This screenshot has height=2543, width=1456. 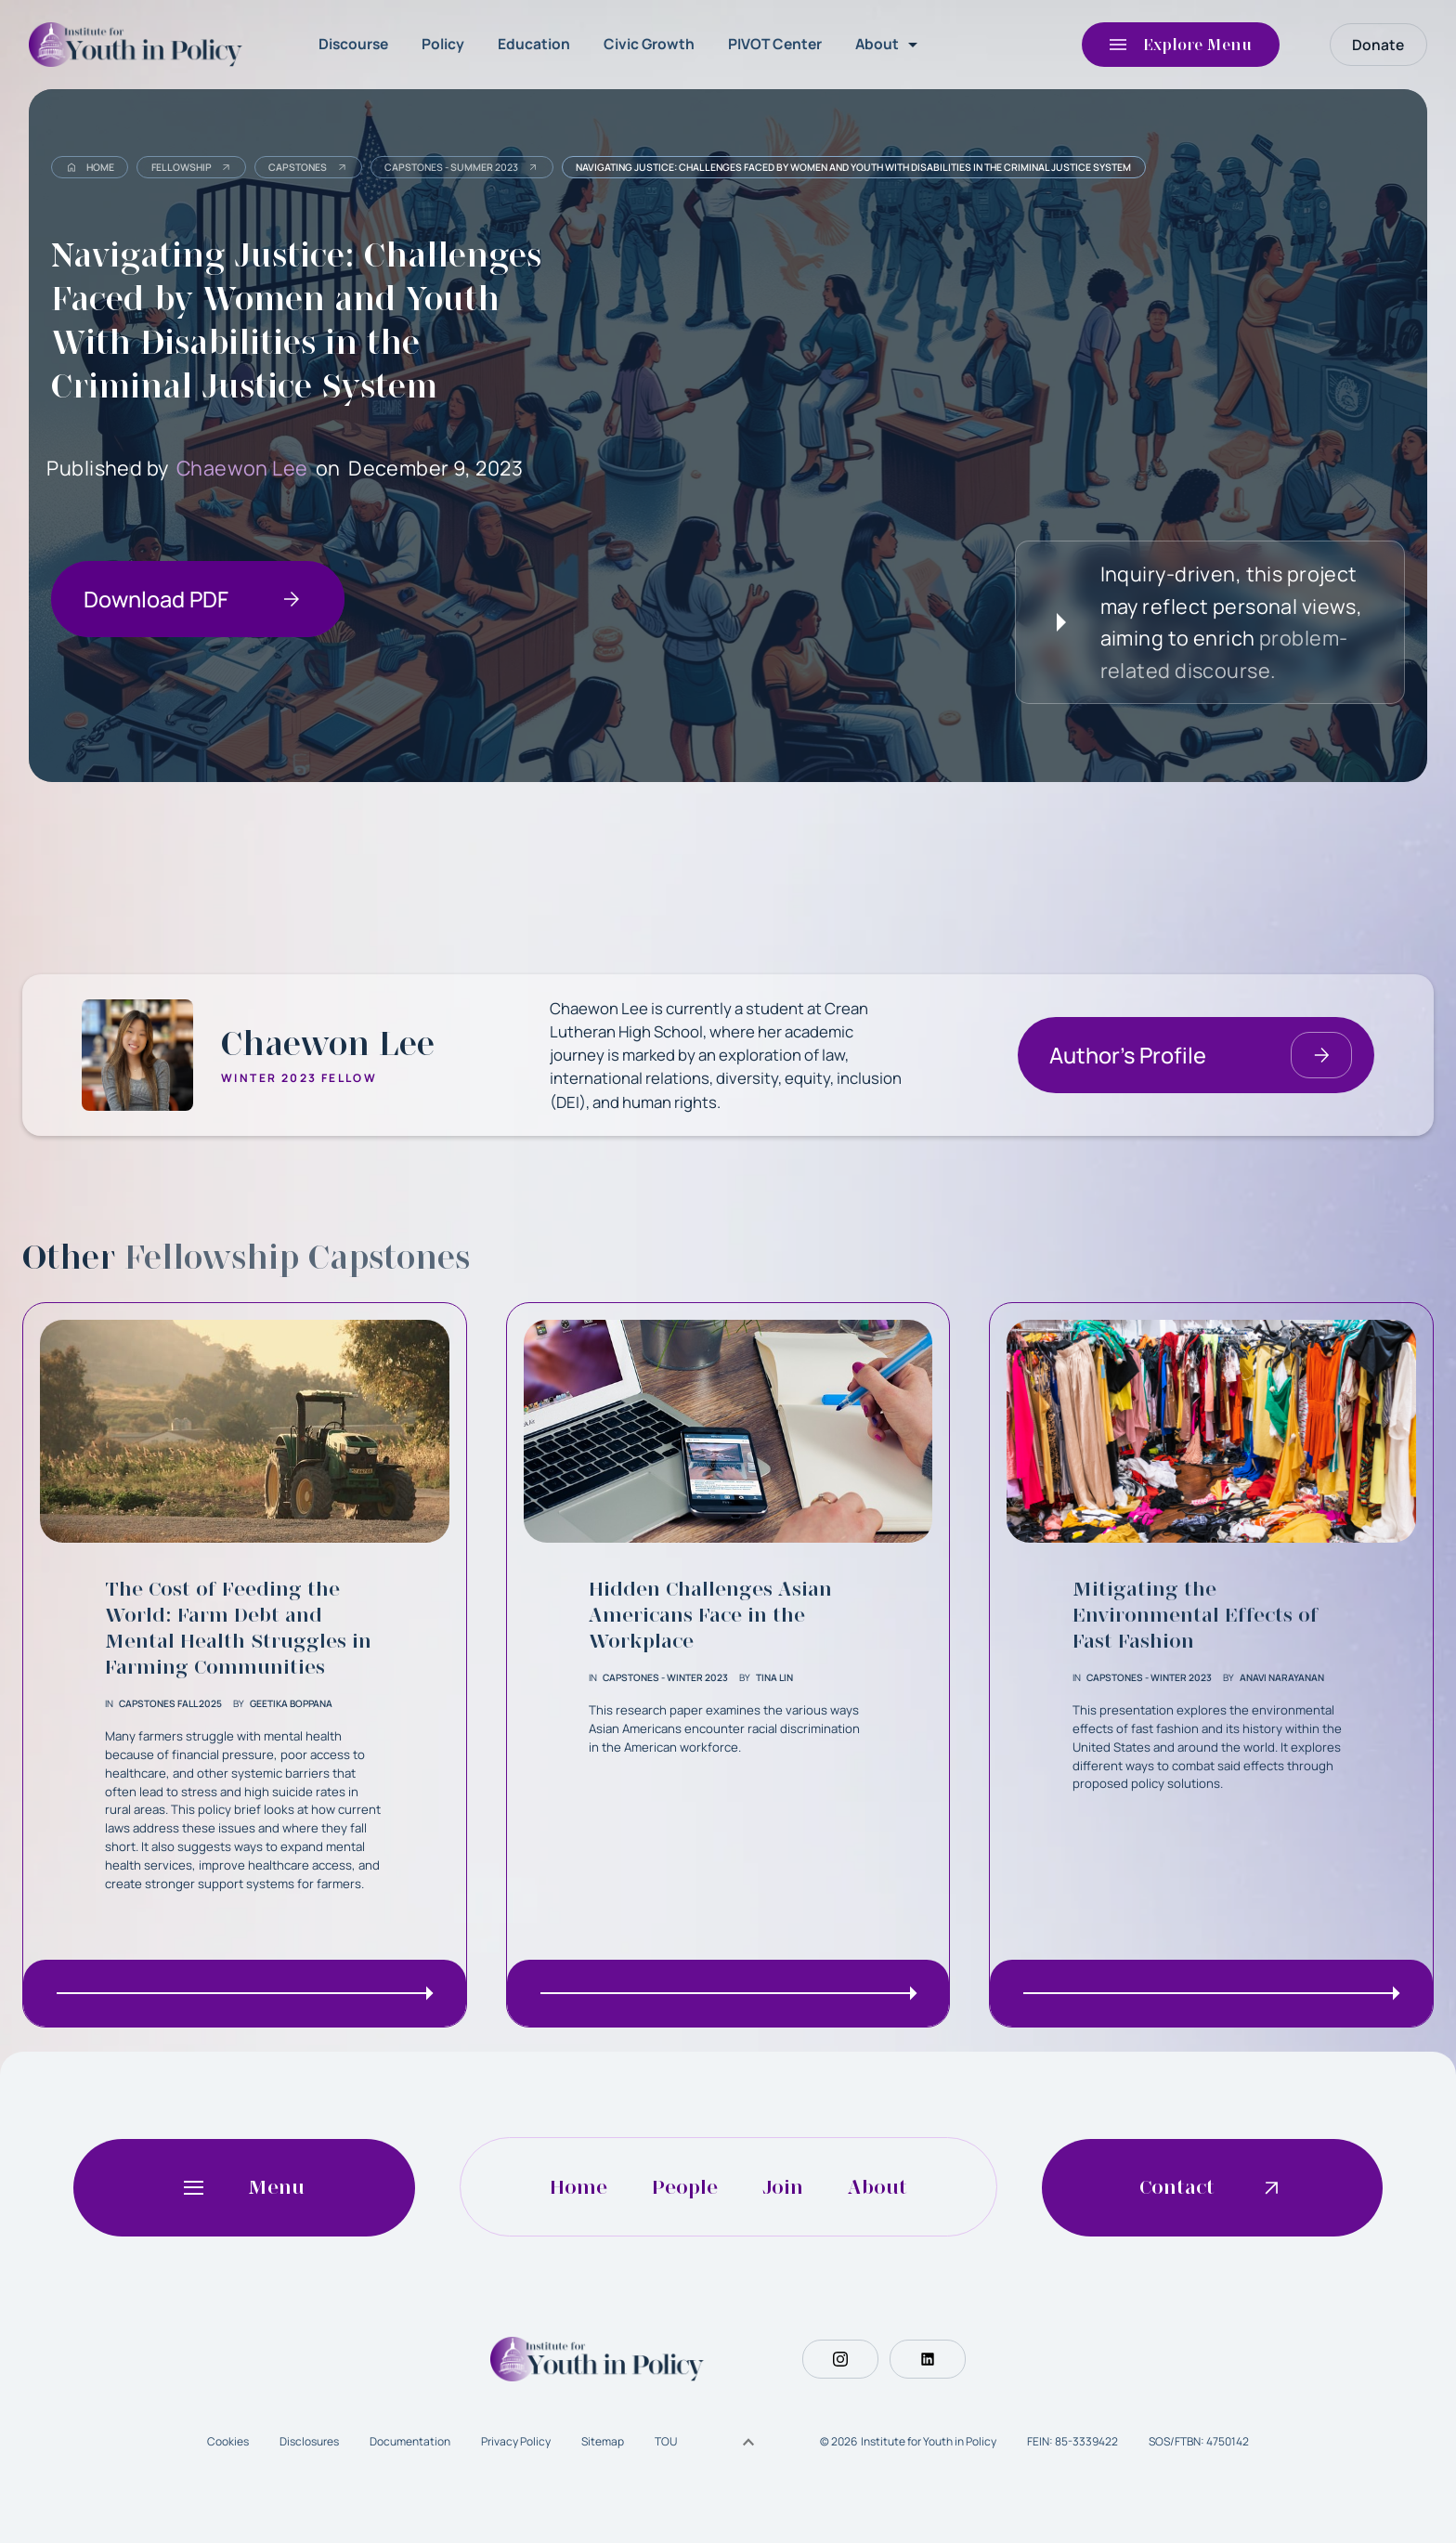 I want to click on Disclosures, so click(x=309, y=2441).